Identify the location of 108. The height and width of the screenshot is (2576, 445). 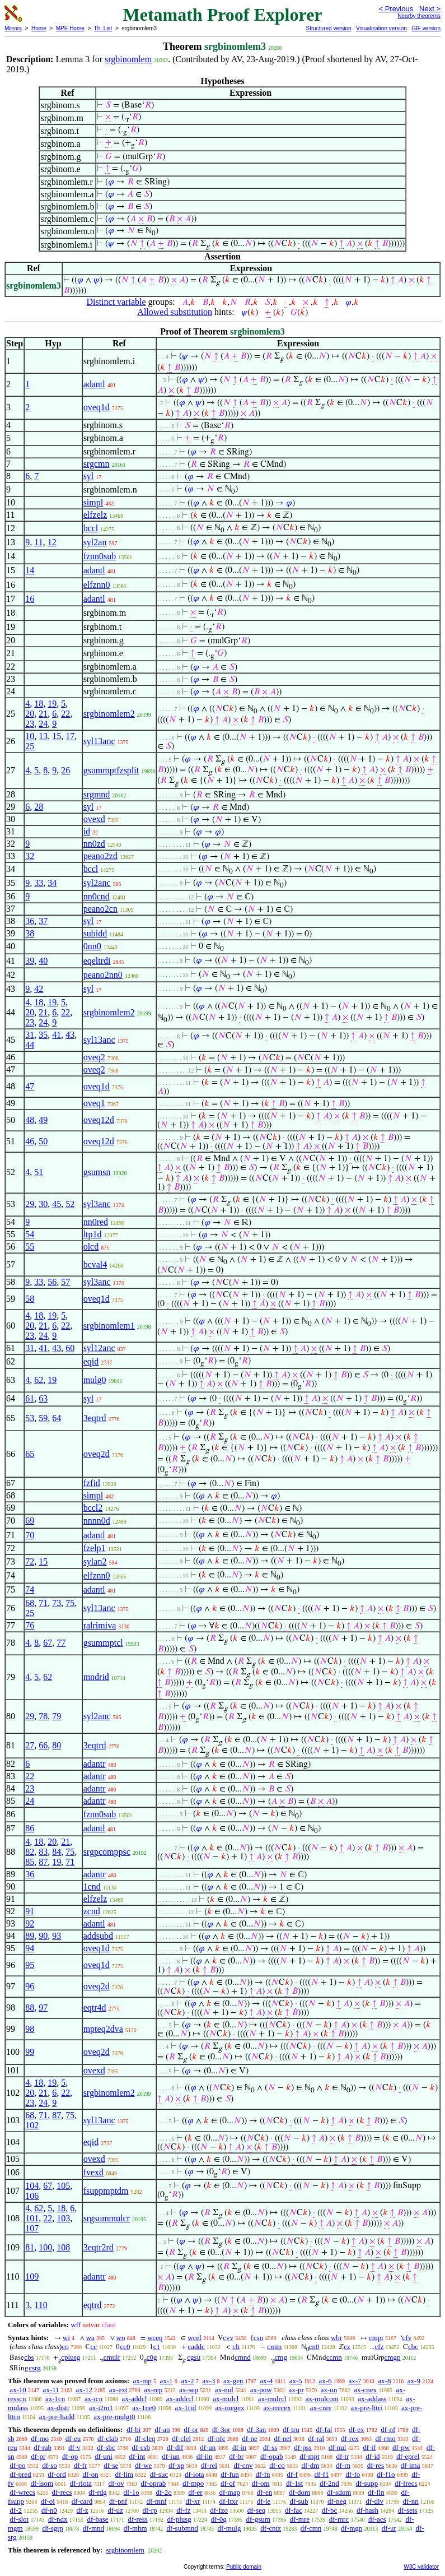
(63, 2247).